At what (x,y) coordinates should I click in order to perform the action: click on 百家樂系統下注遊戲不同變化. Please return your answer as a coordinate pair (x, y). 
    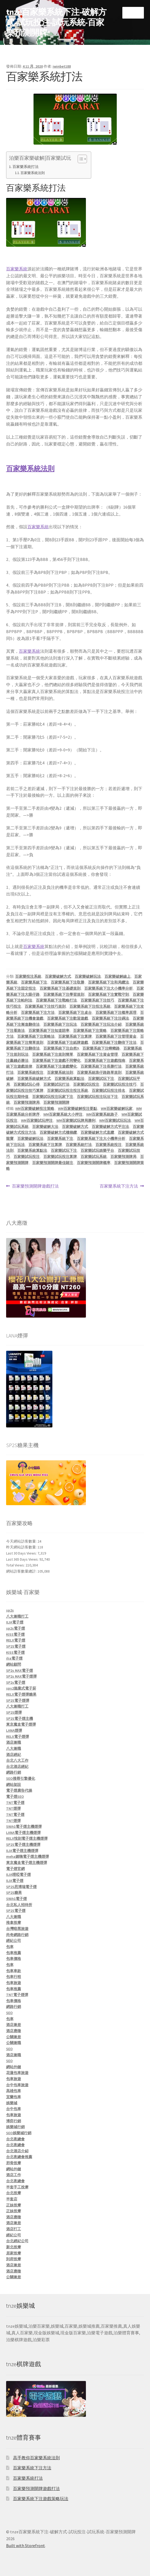
    Looking at the image, I should click on (56, 1060).